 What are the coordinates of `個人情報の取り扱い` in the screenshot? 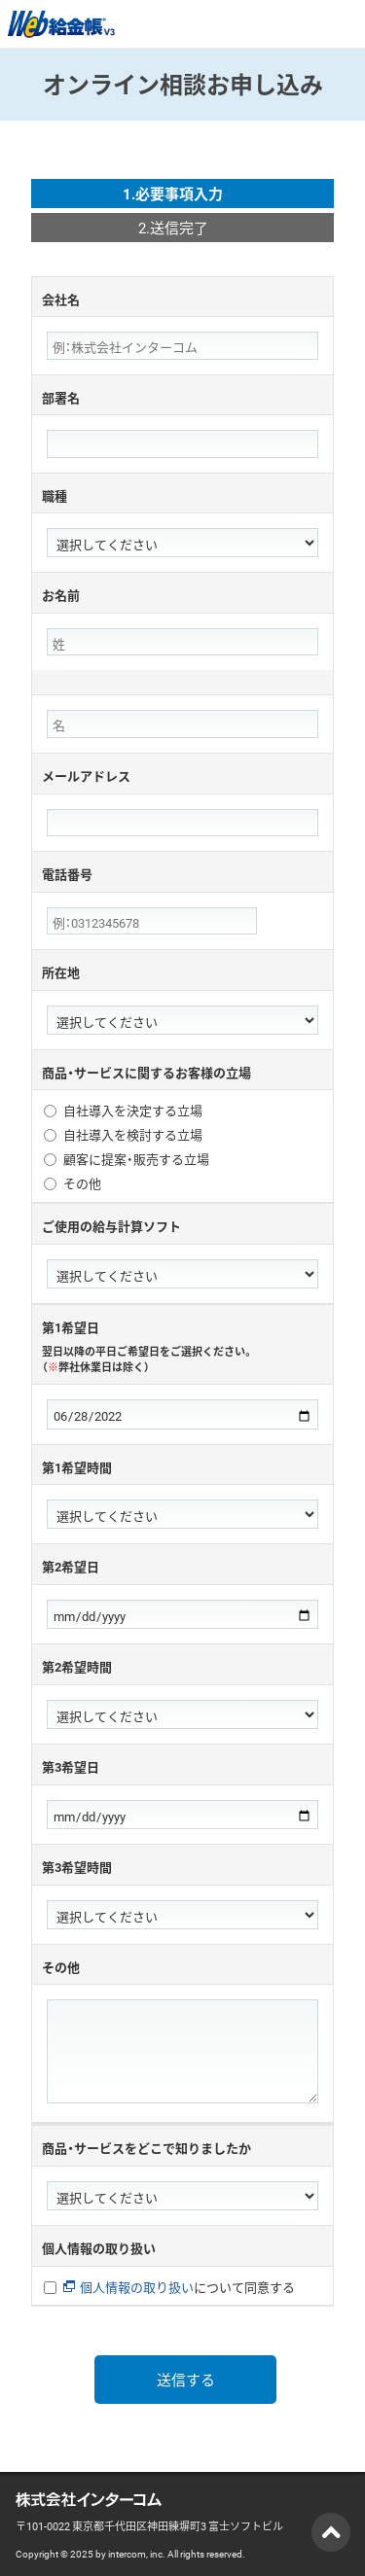 It's located at (99, 2248).